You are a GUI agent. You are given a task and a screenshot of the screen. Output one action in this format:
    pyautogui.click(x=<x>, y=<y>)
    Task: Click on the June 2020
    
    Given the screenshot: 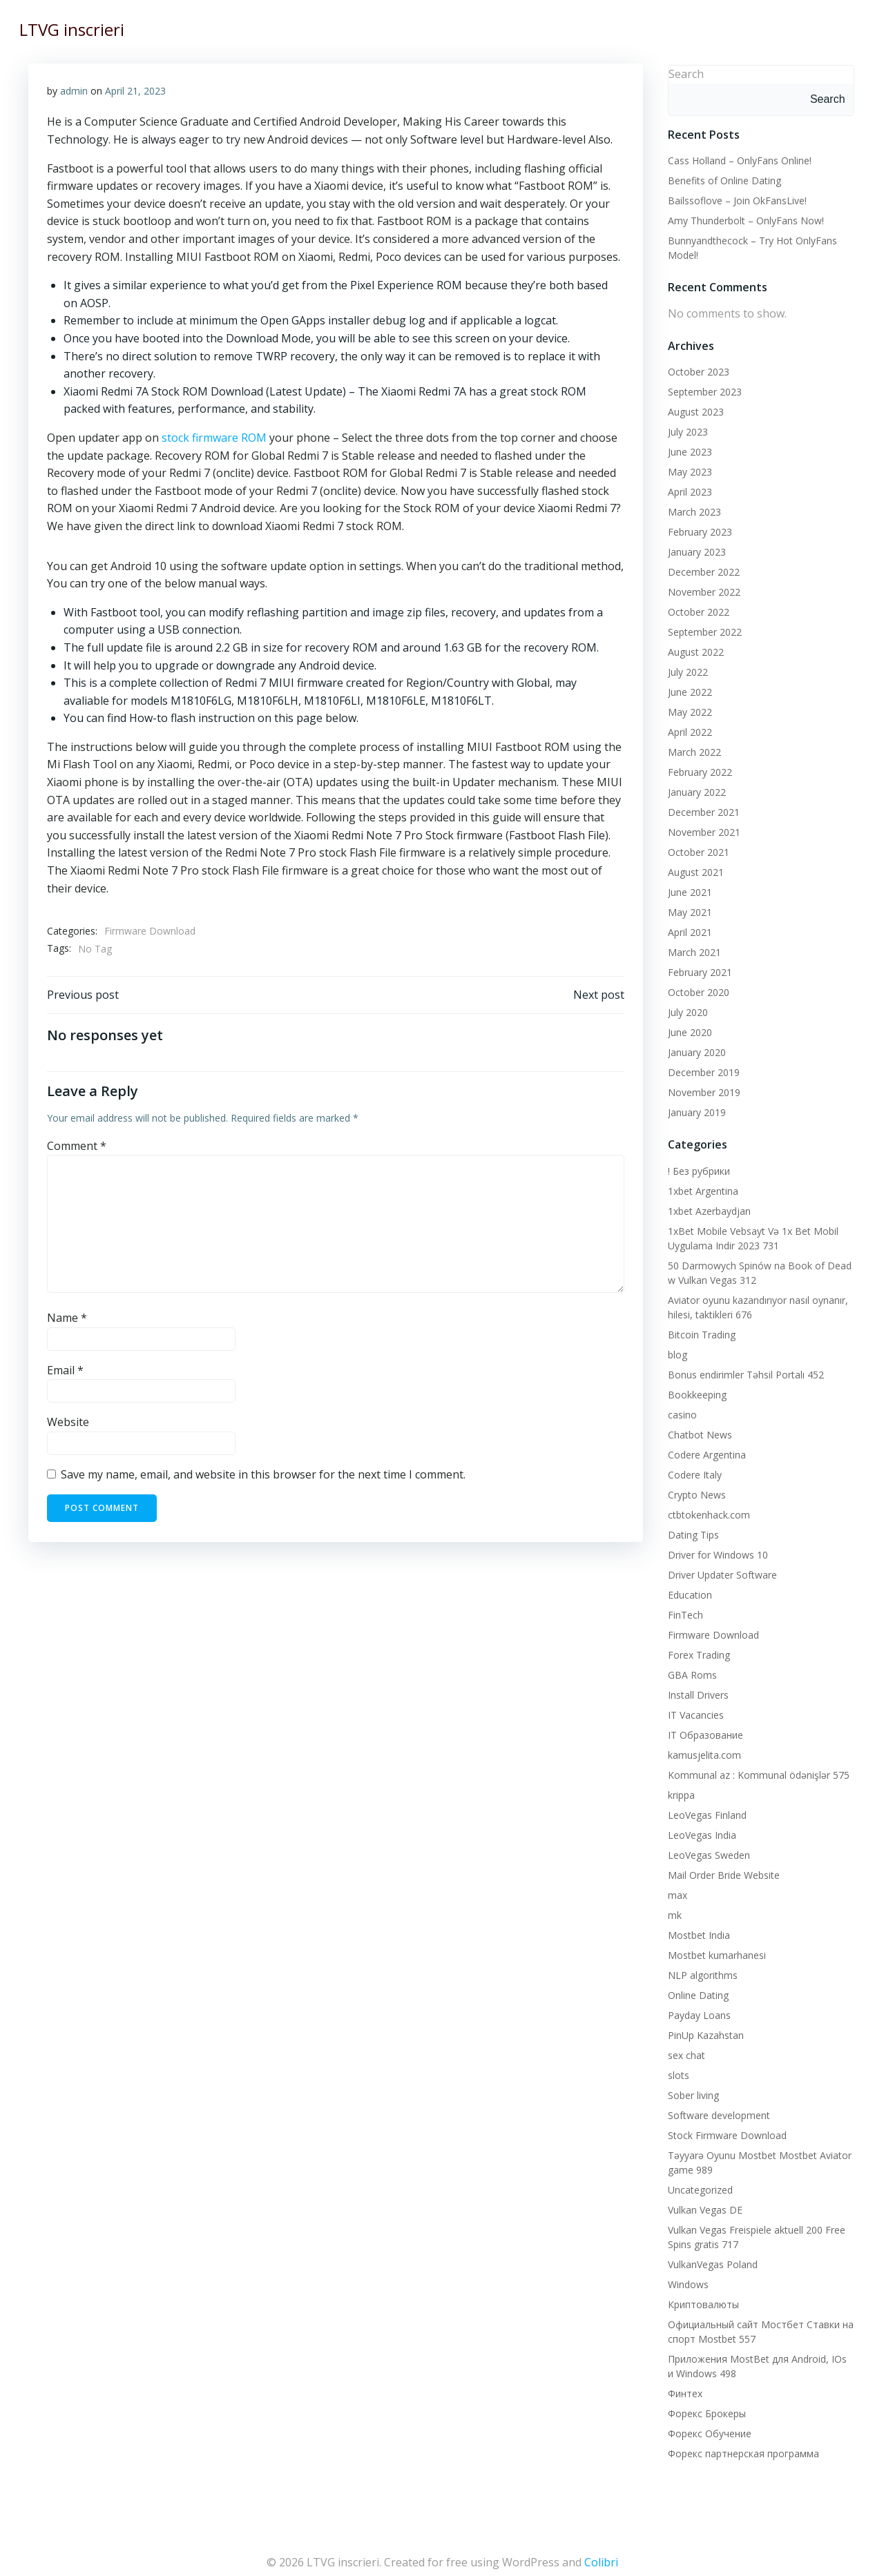 What is the action you would take?
    pyautogui.click(x=687, y=1029)
    